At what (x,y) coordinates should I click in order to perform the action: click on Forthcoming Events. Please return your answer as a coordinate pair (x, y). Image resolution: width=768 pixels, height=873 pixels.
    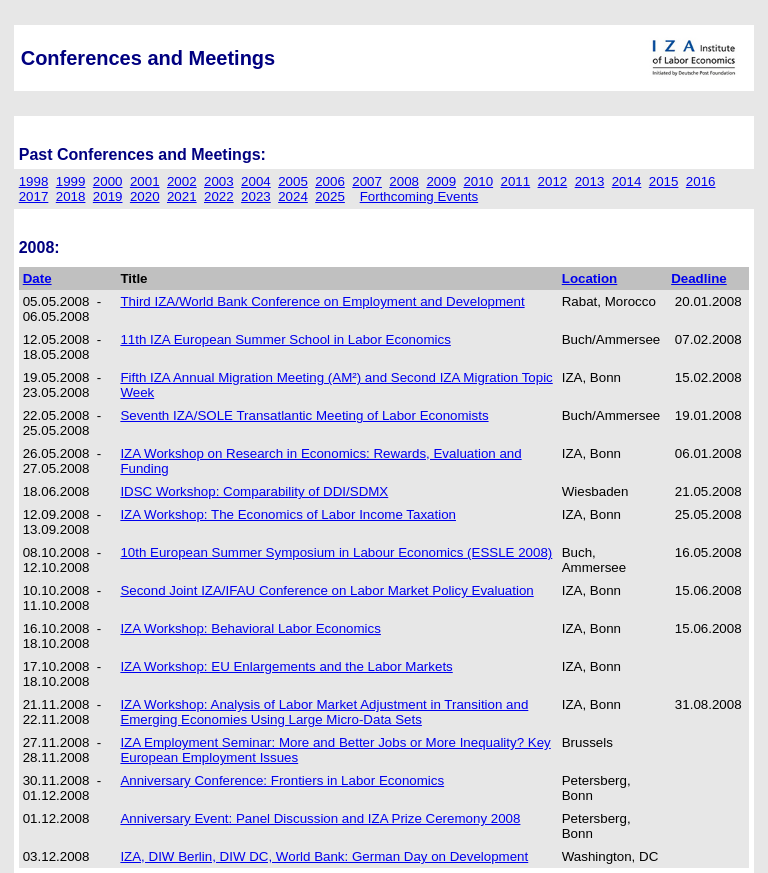
    Looking at the image, I should click on (419, 196).